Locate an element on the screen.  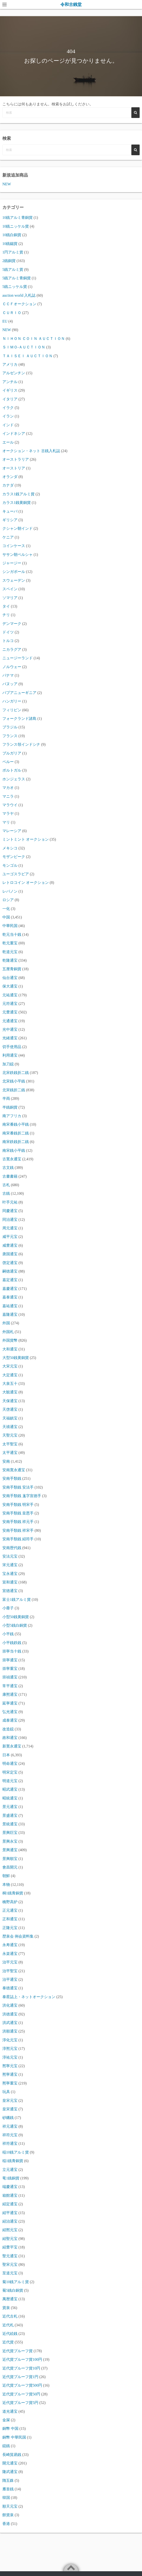
開元通宝 is located at coordinates (10, 2463).